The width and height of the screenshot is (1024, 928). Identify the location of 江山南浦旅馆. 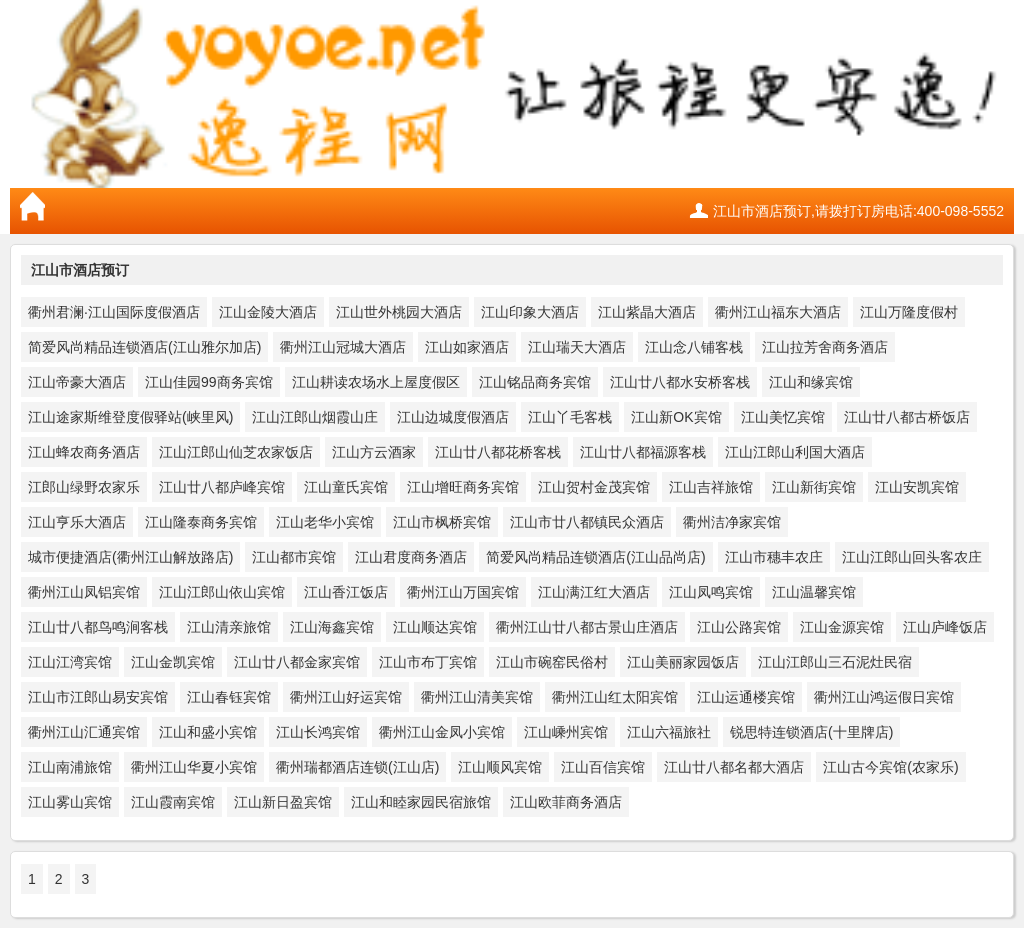
(70, 767).